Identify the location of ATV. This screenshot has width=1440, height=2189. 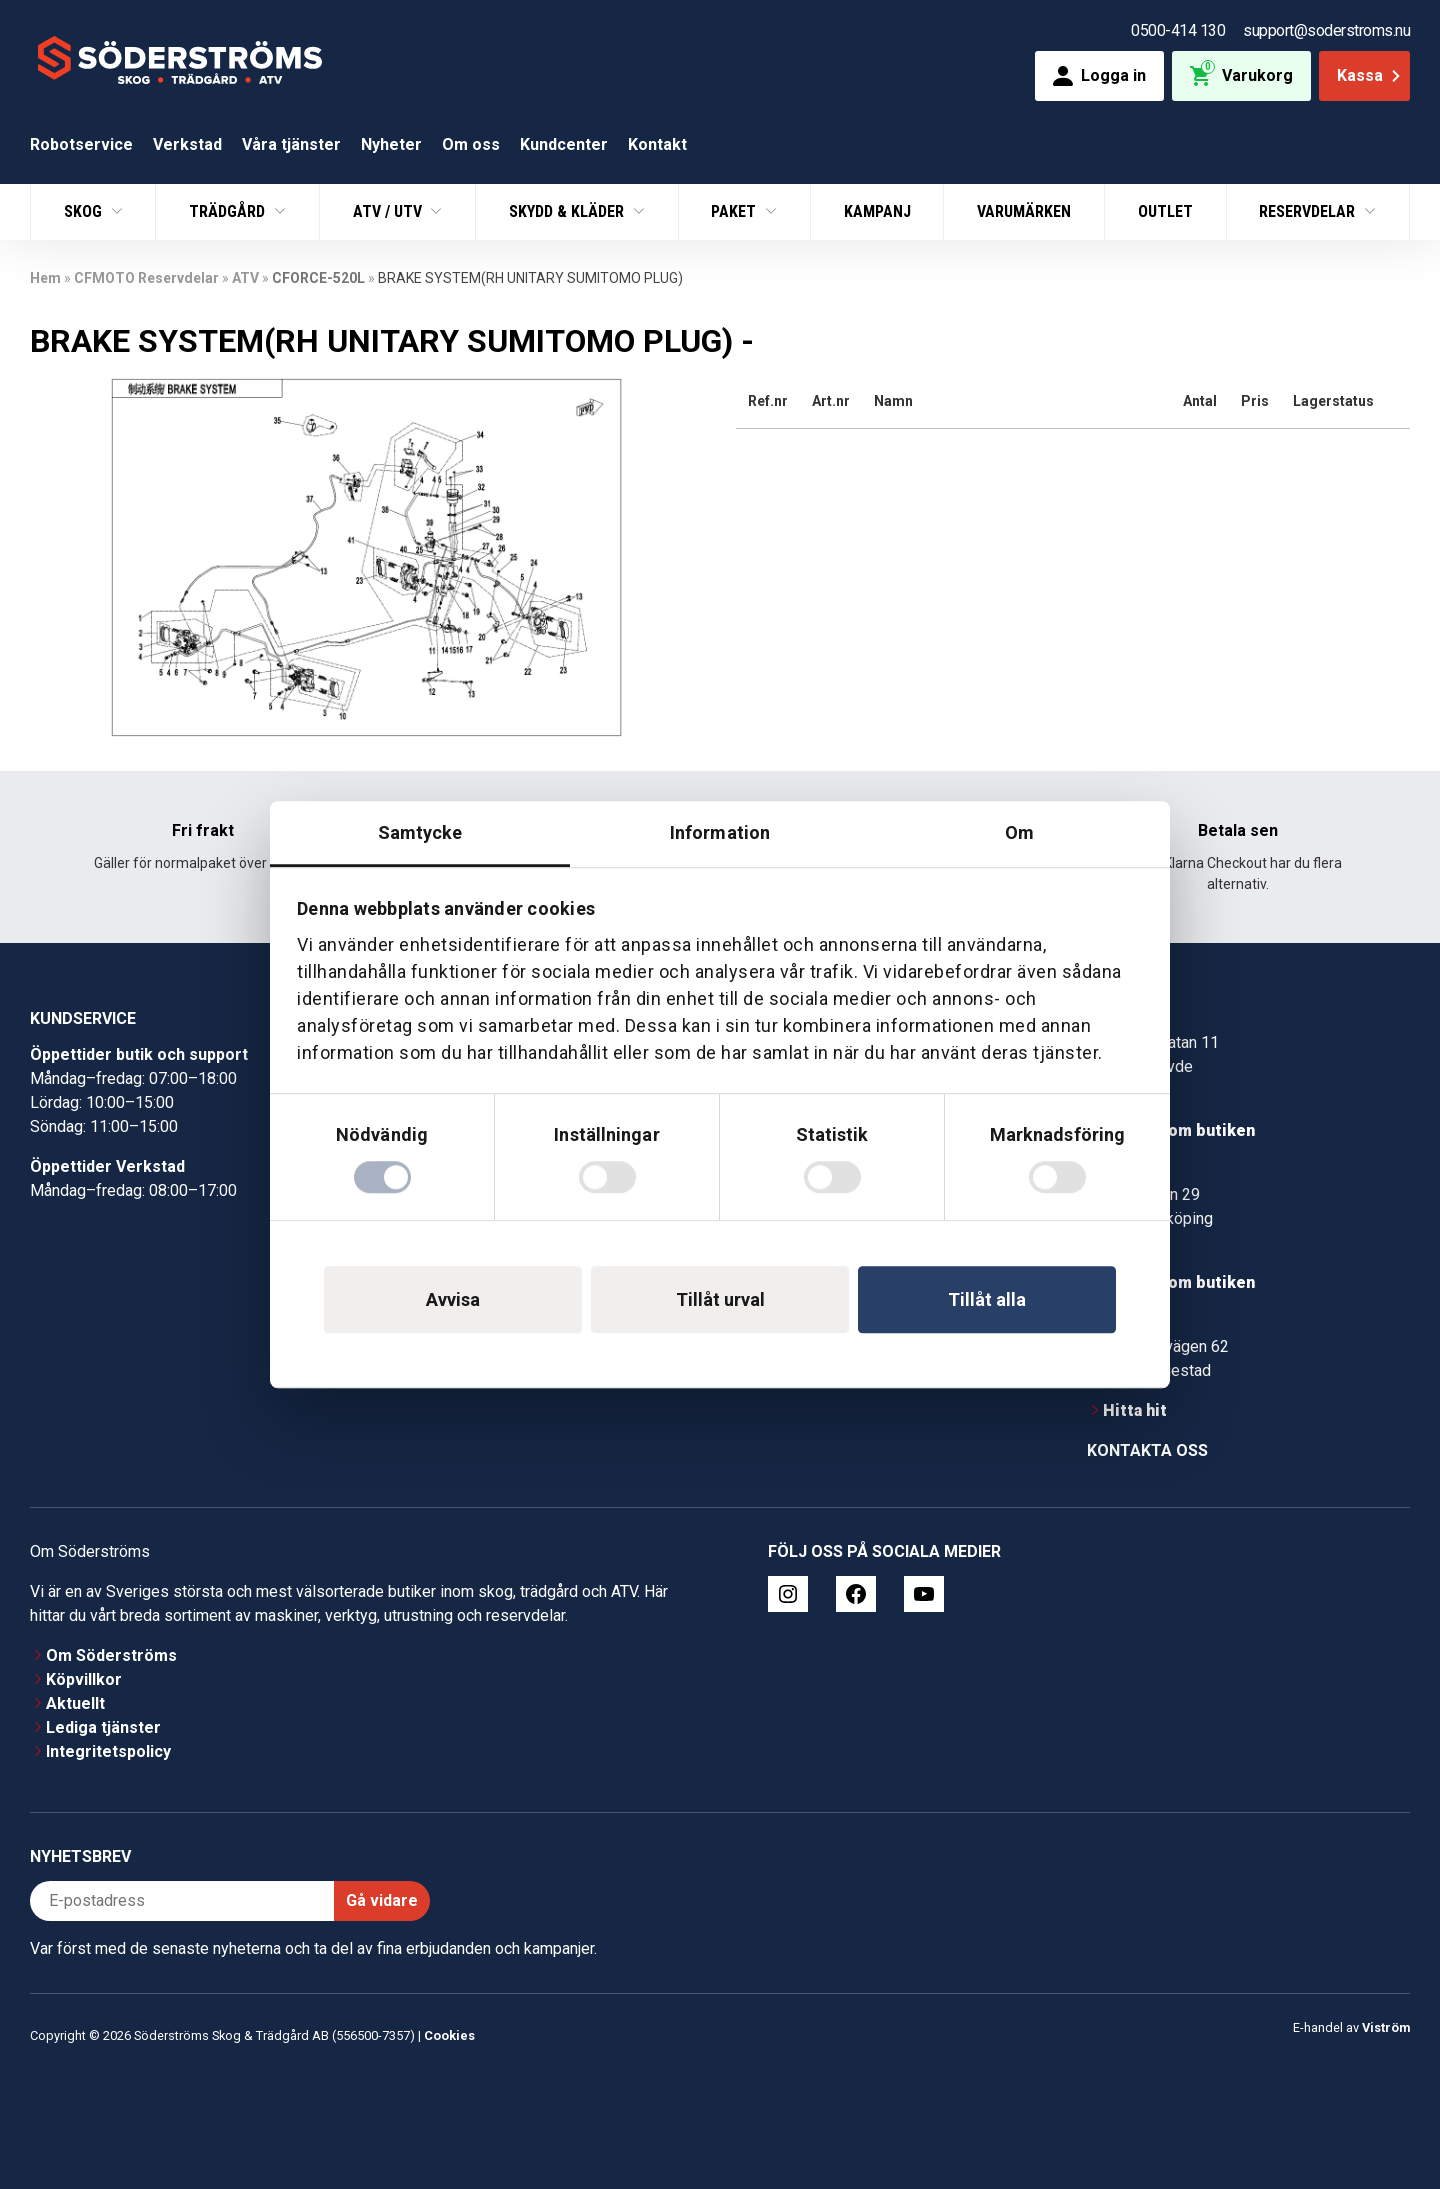
(245, 278).